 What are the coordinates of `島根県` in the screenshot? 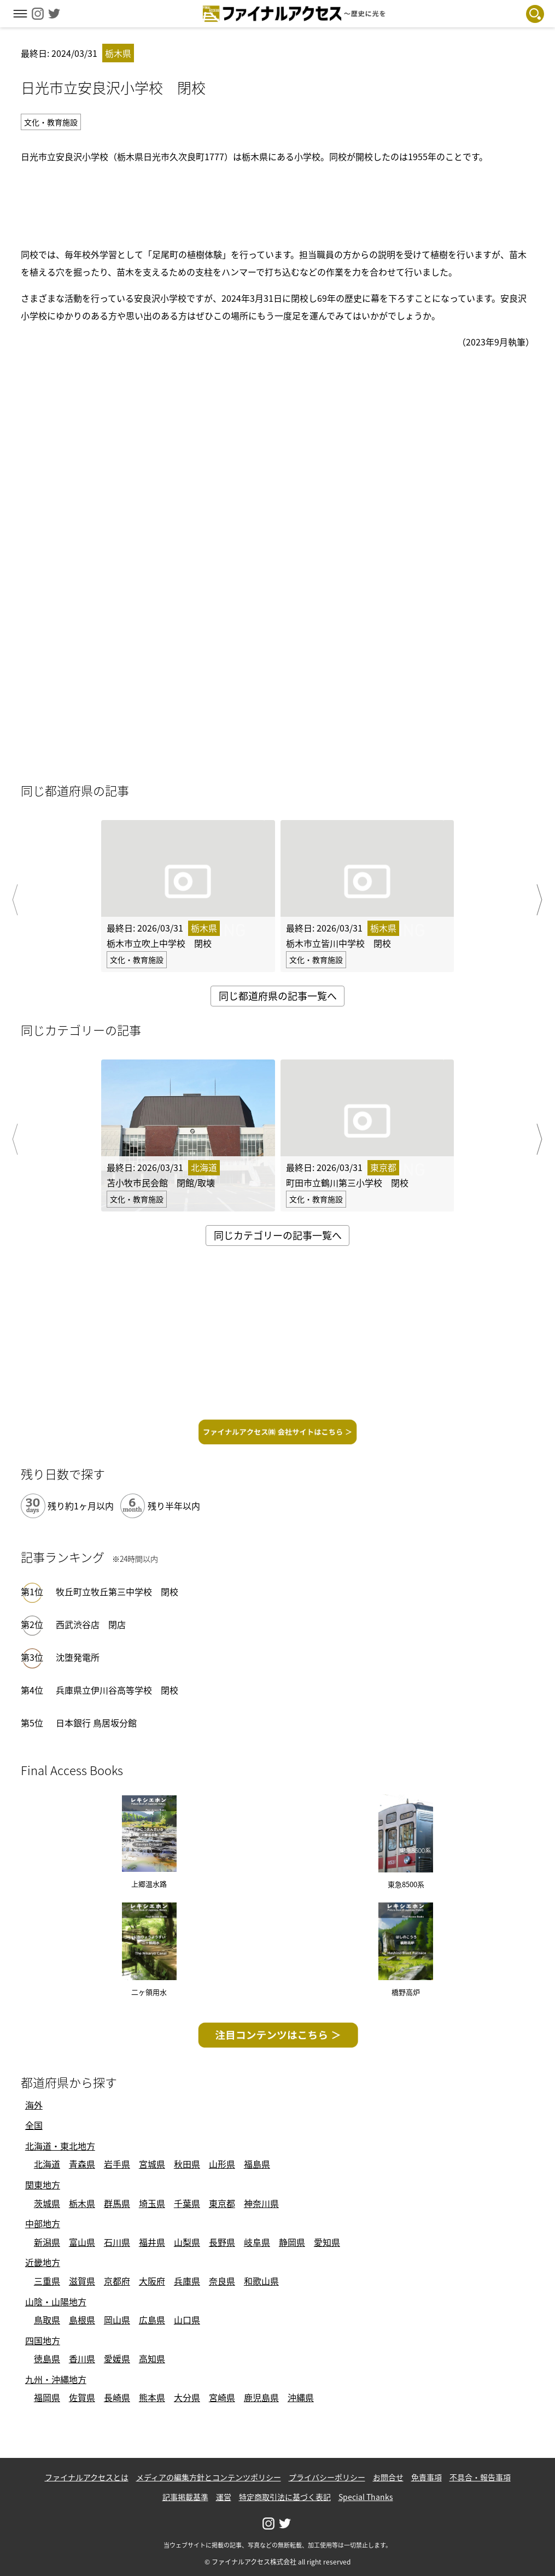 It's located at (82, 2319).